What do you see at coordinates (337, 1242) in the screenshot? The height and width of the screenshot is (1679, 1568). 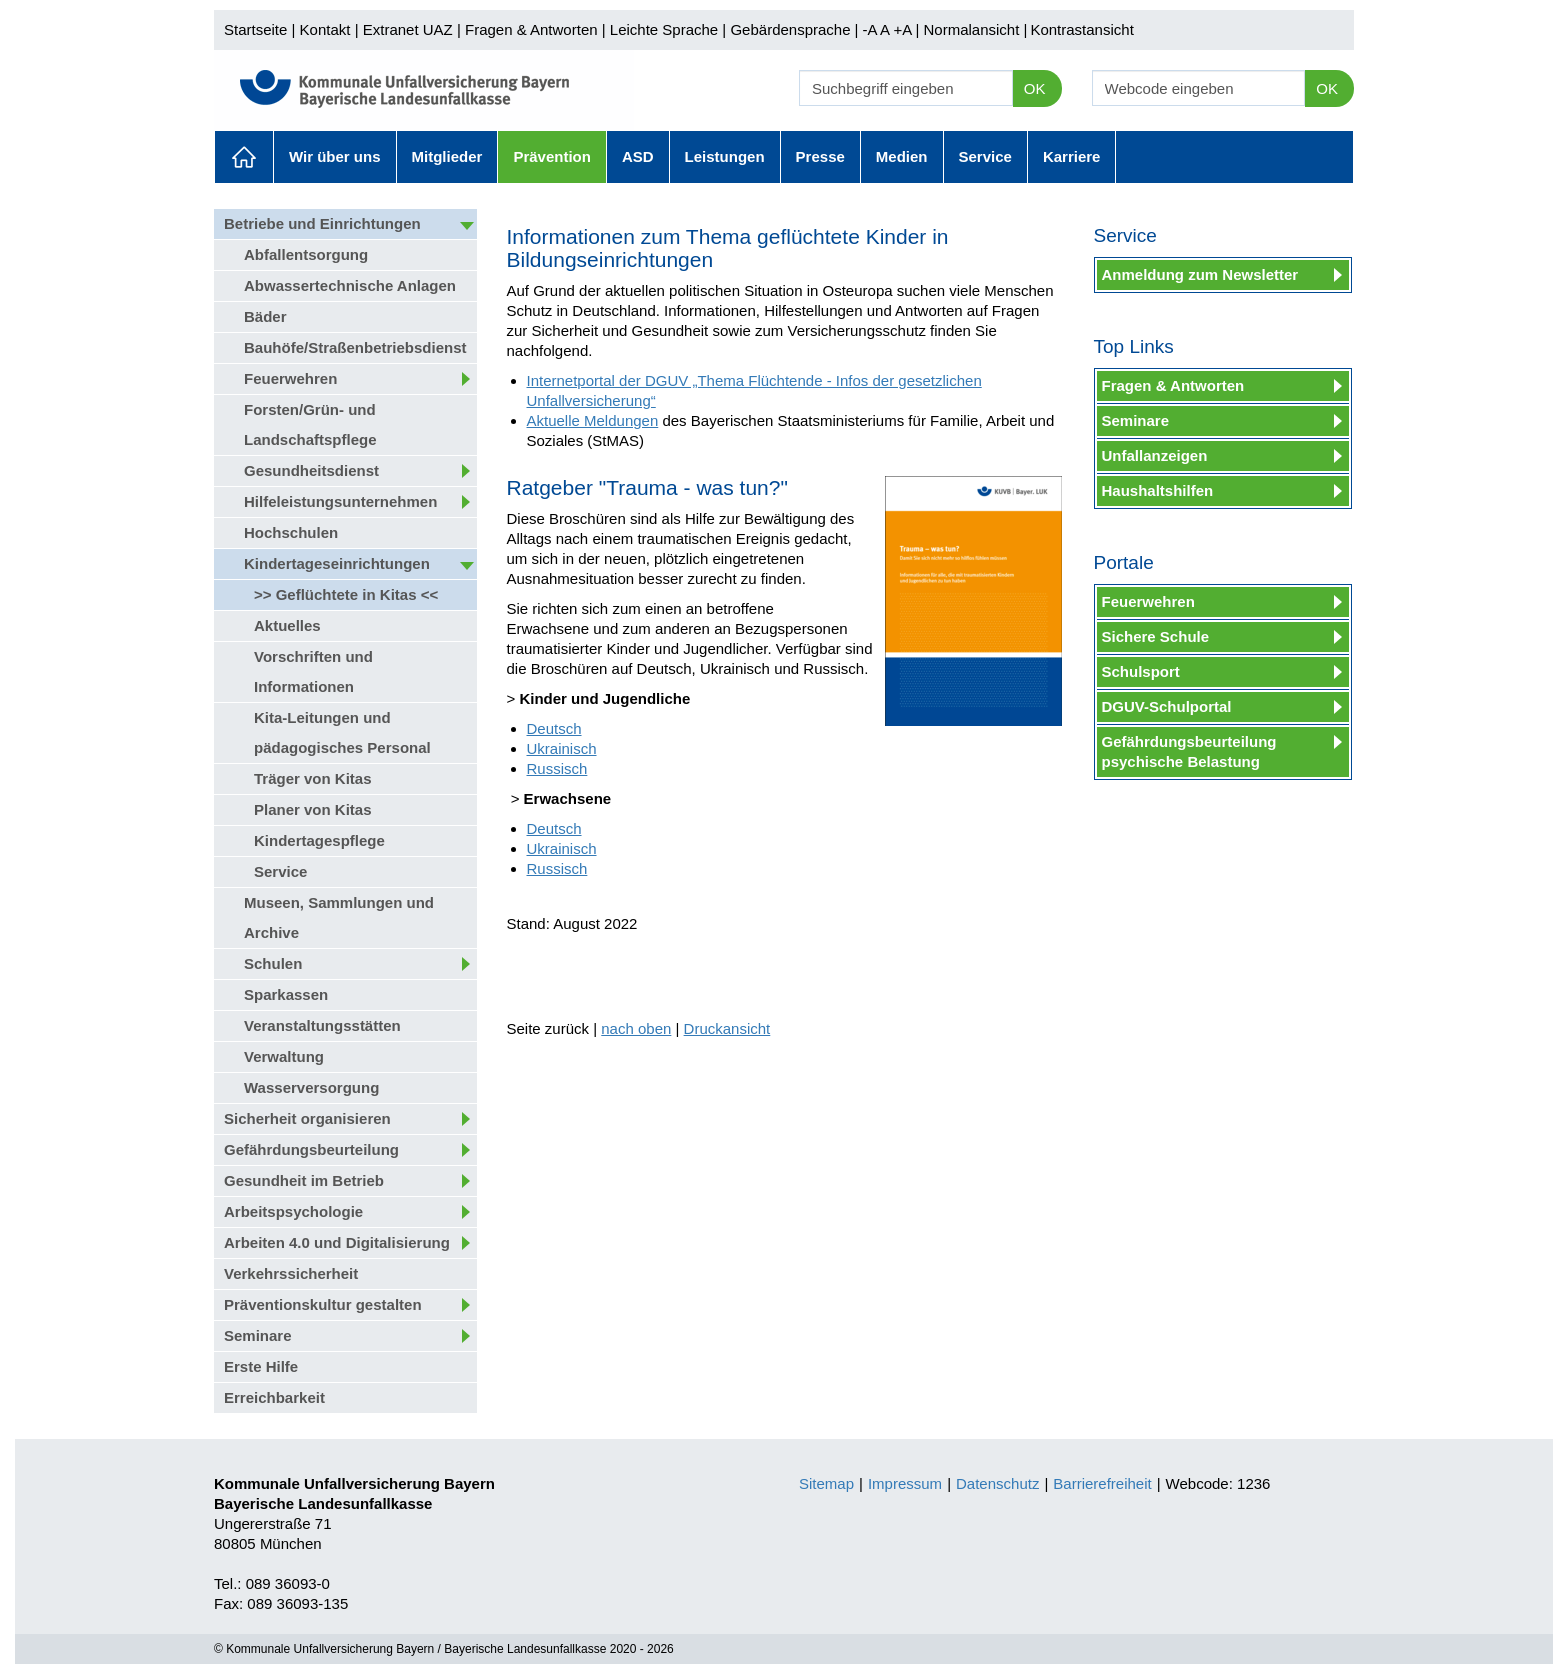 I see `Arbeiten 4.0 und Digitalisierung` at bounding box center [337, 1242].